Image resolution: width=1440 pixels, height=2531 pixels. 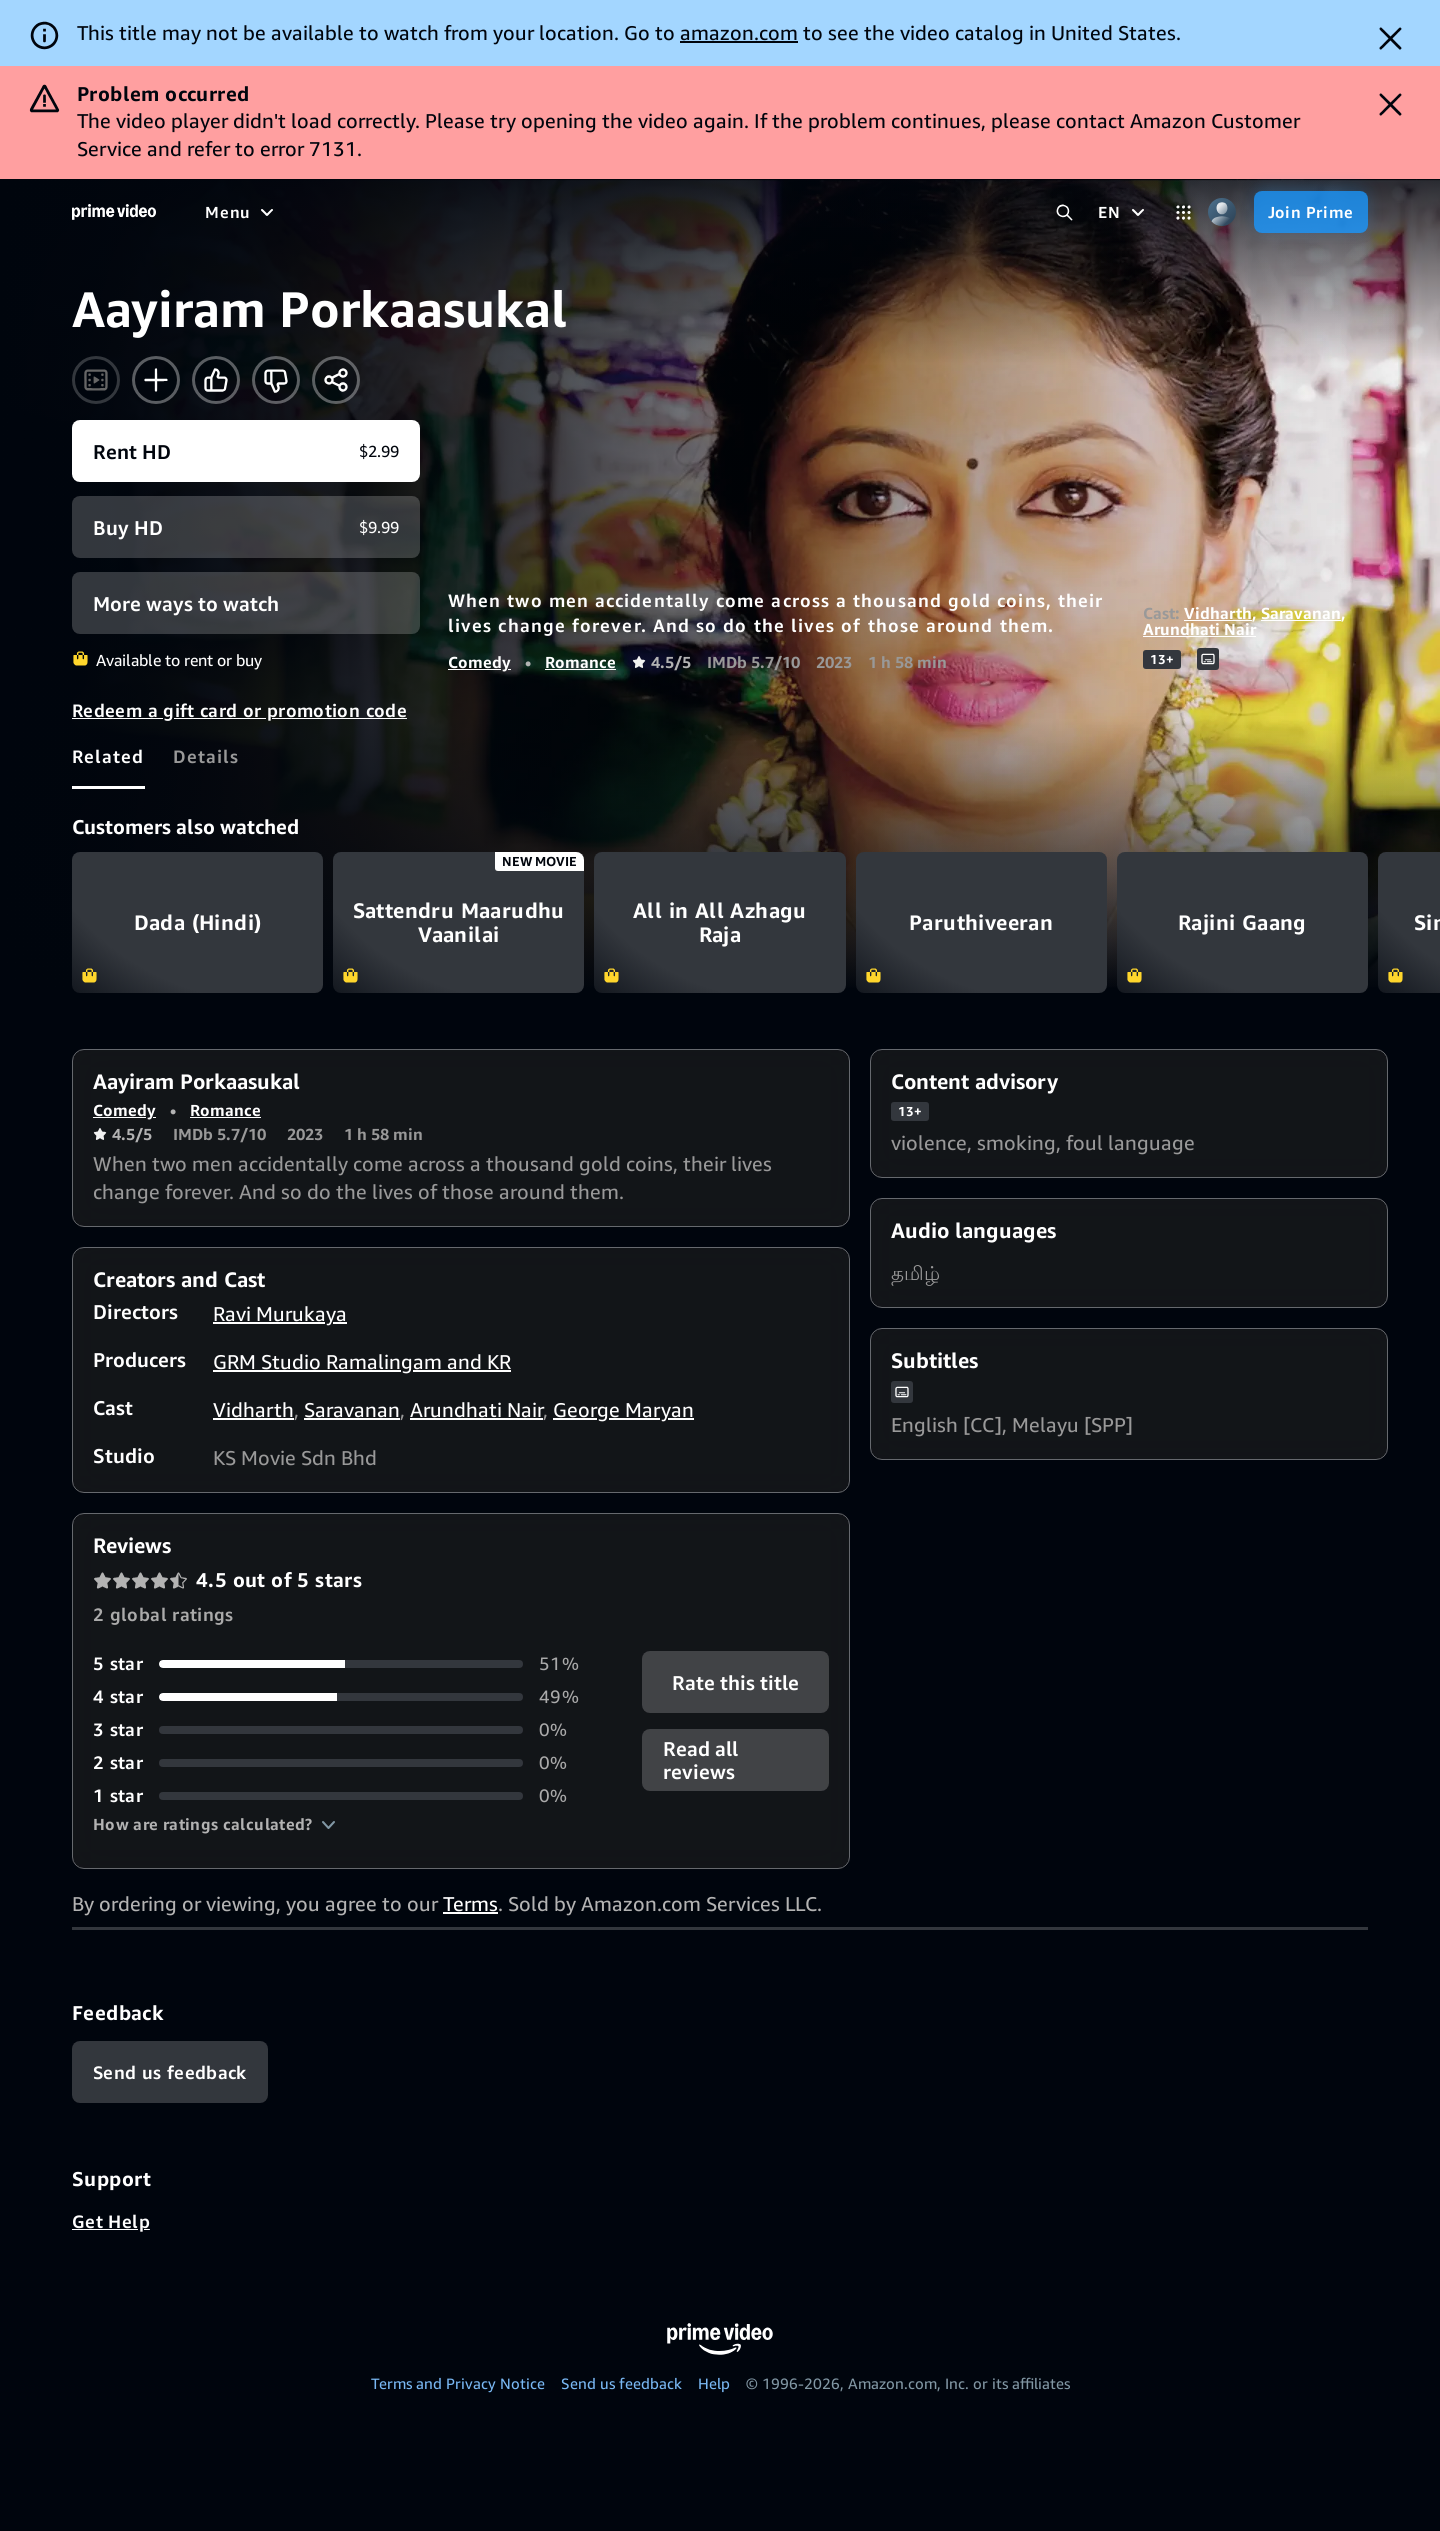 I want to click on [Feedback], so click(x=170, y=2072).